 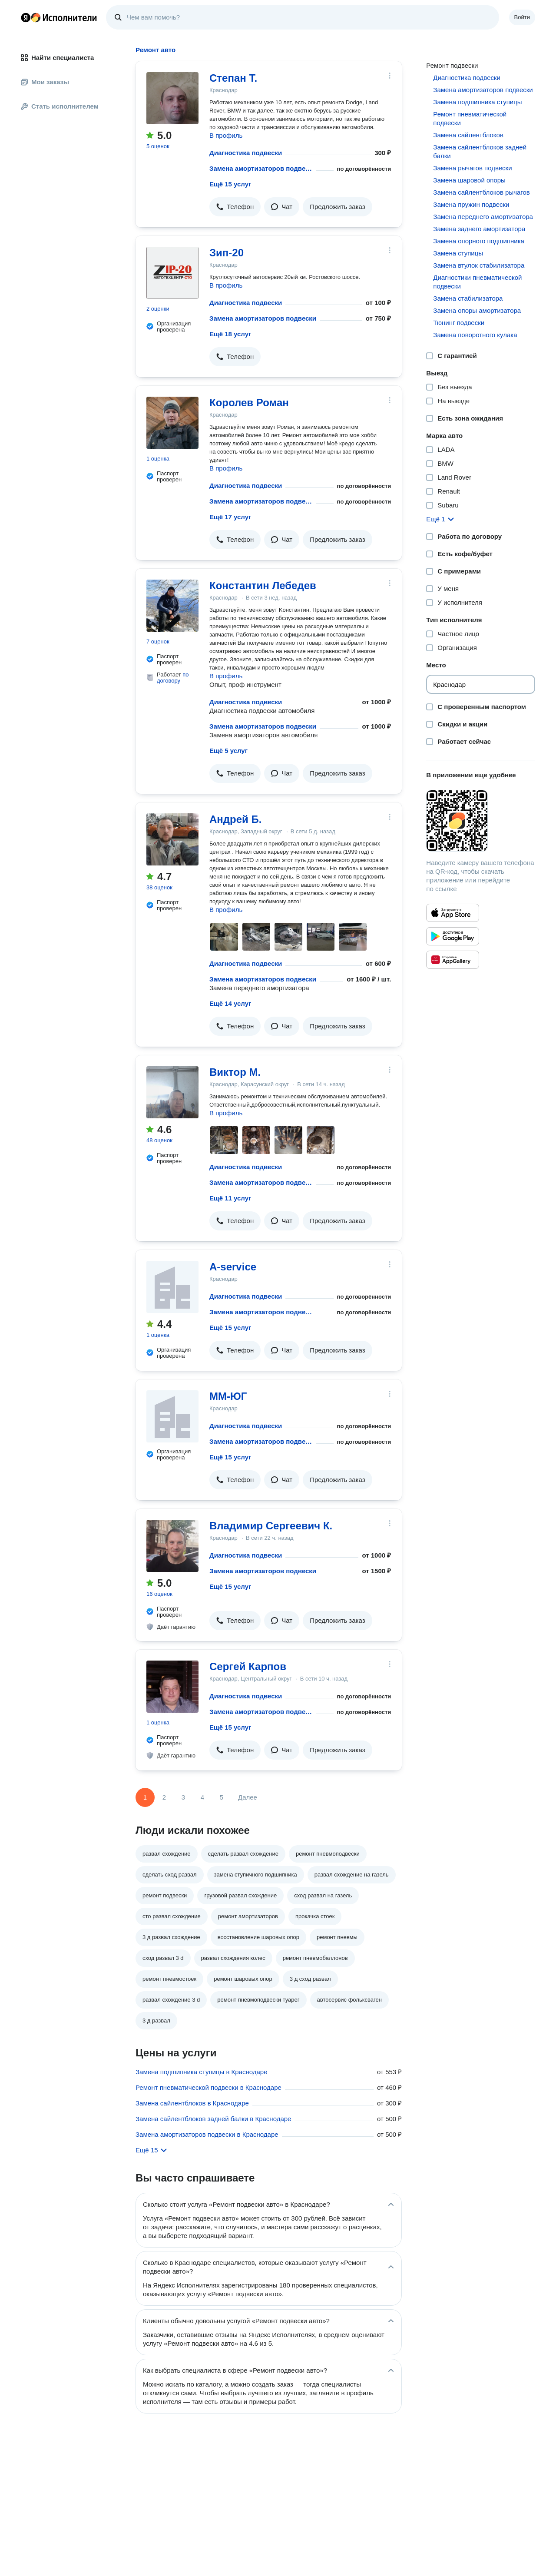 I want to click on Замена ступицы, so click(x=458, y=253).